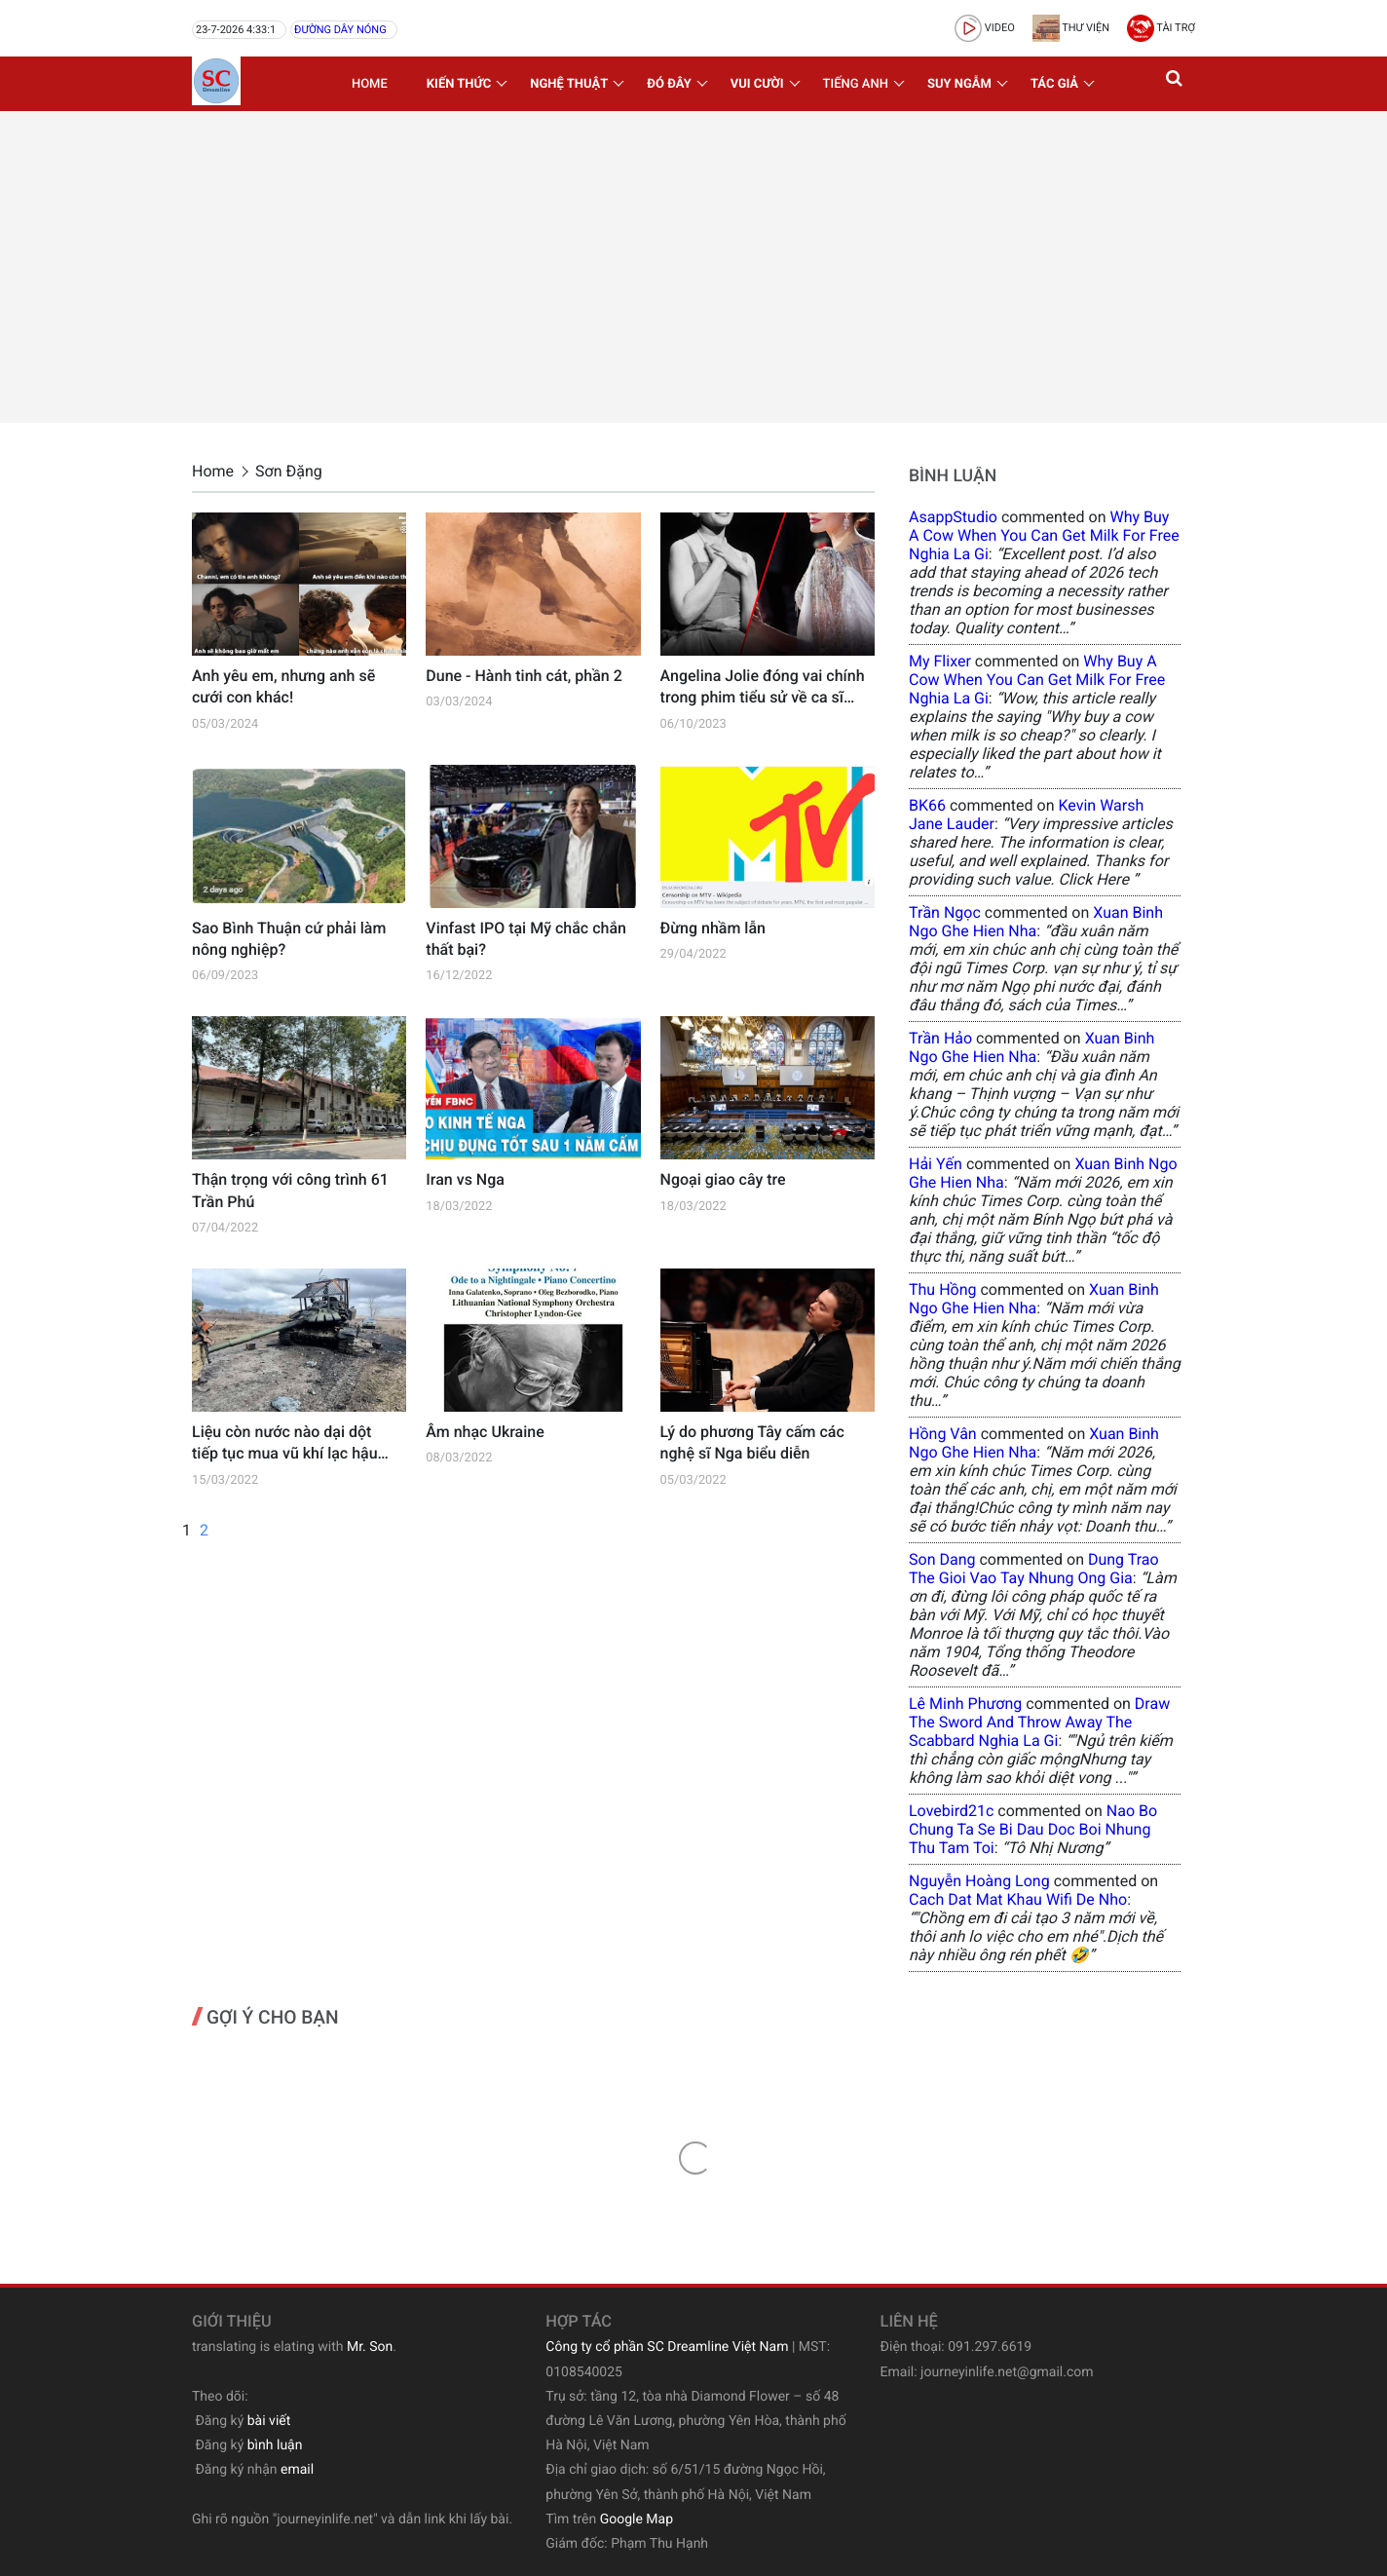 The width and height of the screenshot is (1387, 2576). What do you see at coordinates (935, 1164) in the screenshot?
I see `Hải Yến` at bounding box center [935, 1164].